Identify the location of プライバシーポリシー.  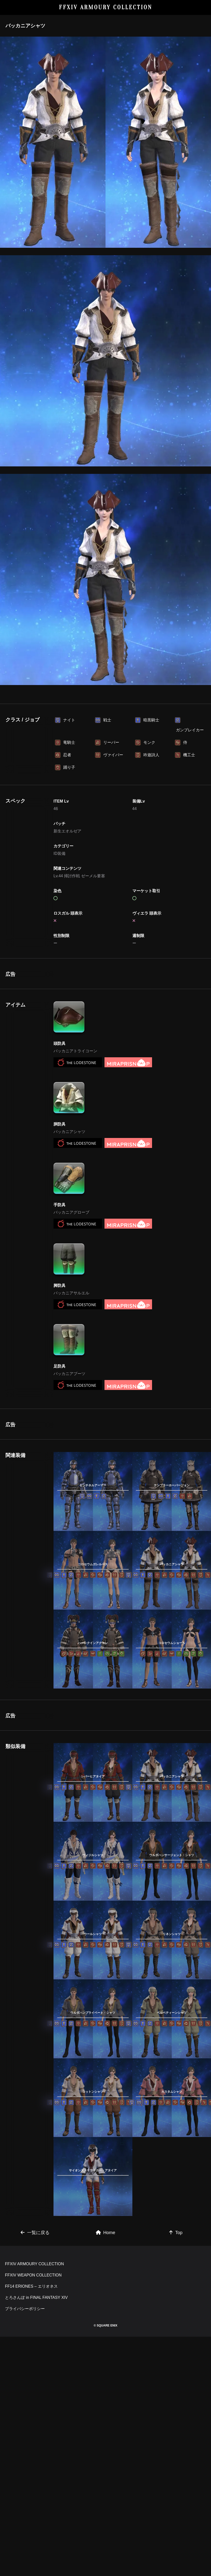
(25, 2545).